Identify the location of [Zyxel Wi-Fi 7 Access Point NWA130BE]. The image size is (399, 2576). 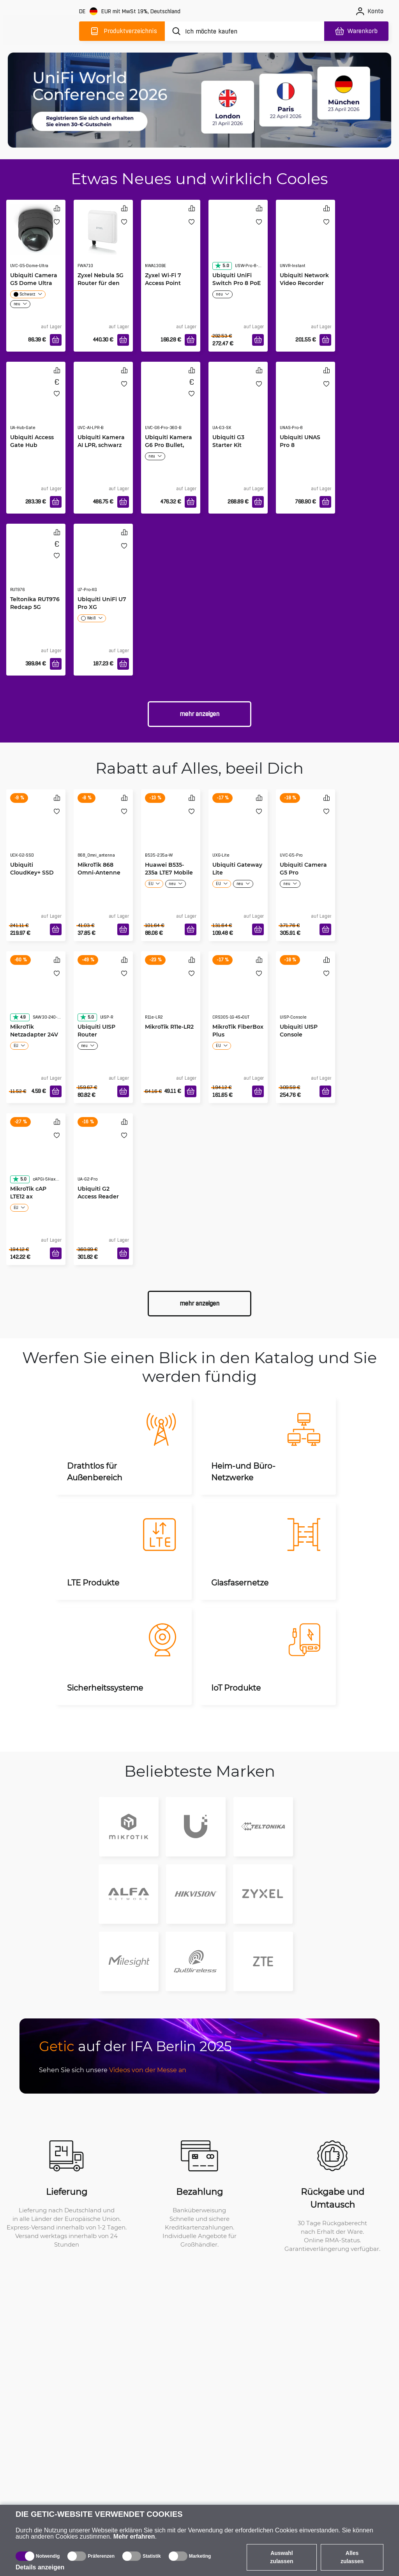
(170, 242).